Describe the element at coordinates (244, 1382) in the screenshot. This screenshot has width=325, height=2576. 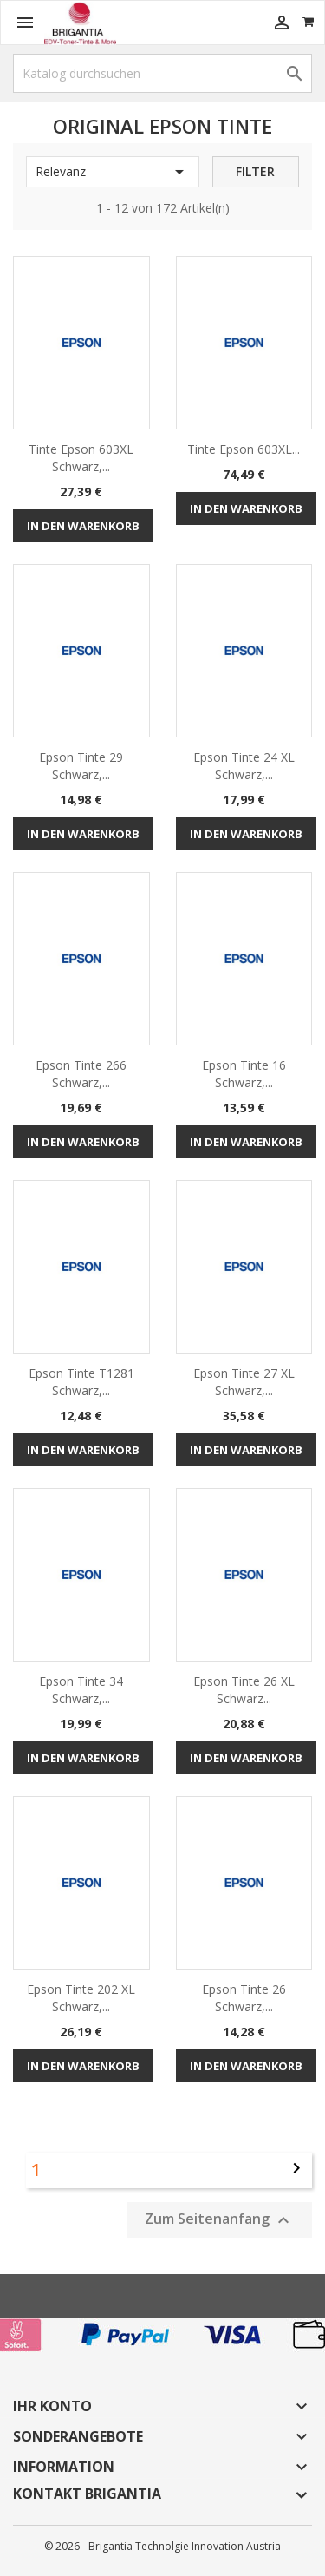
I see `Epson Tinte 27 XL schwarz,...` at that location.